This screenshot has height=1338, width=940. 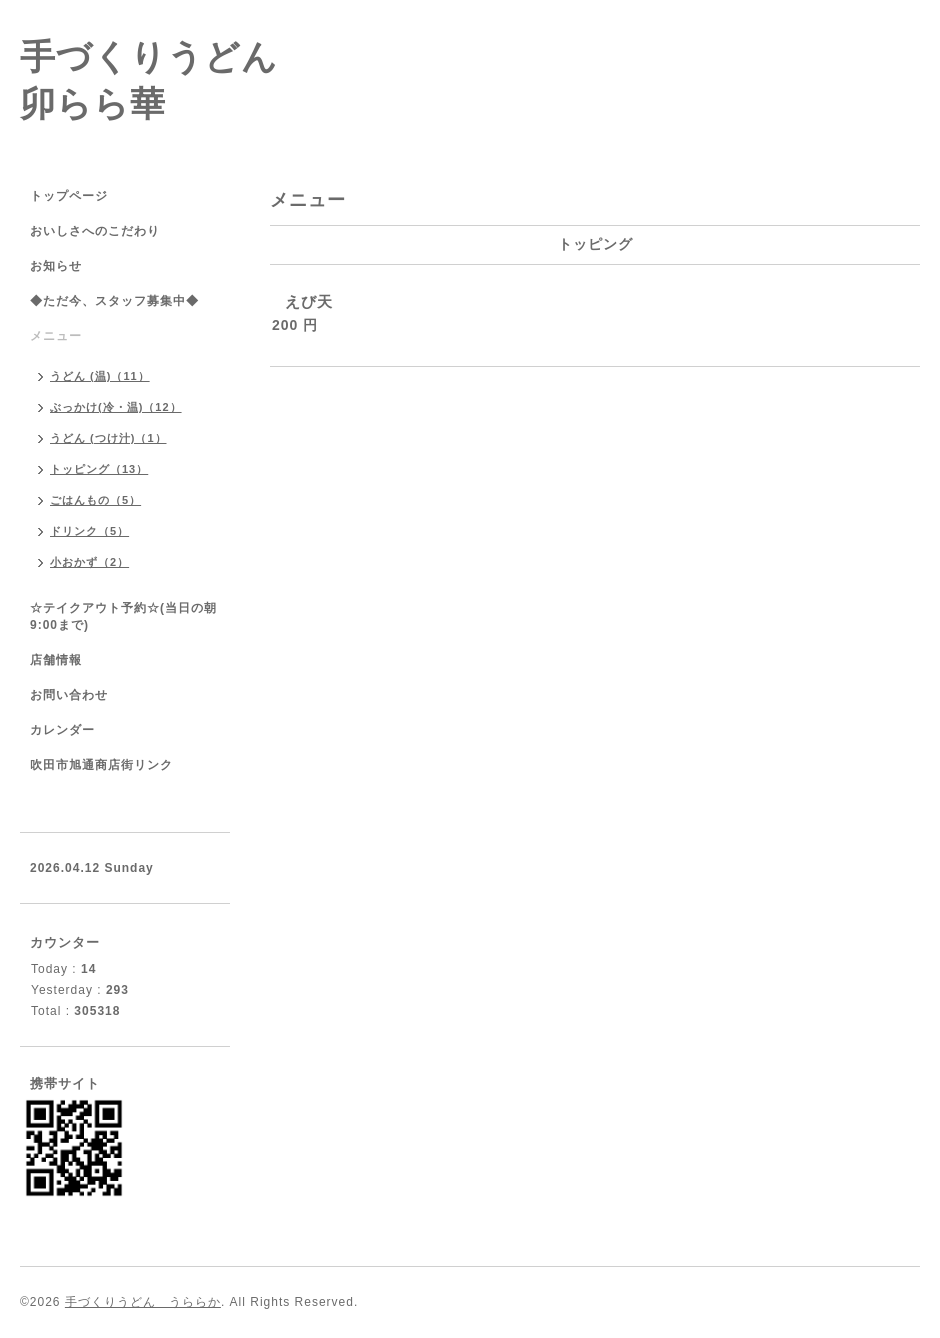 I want to click on お問い合わせ, so click(x=69, y=695).